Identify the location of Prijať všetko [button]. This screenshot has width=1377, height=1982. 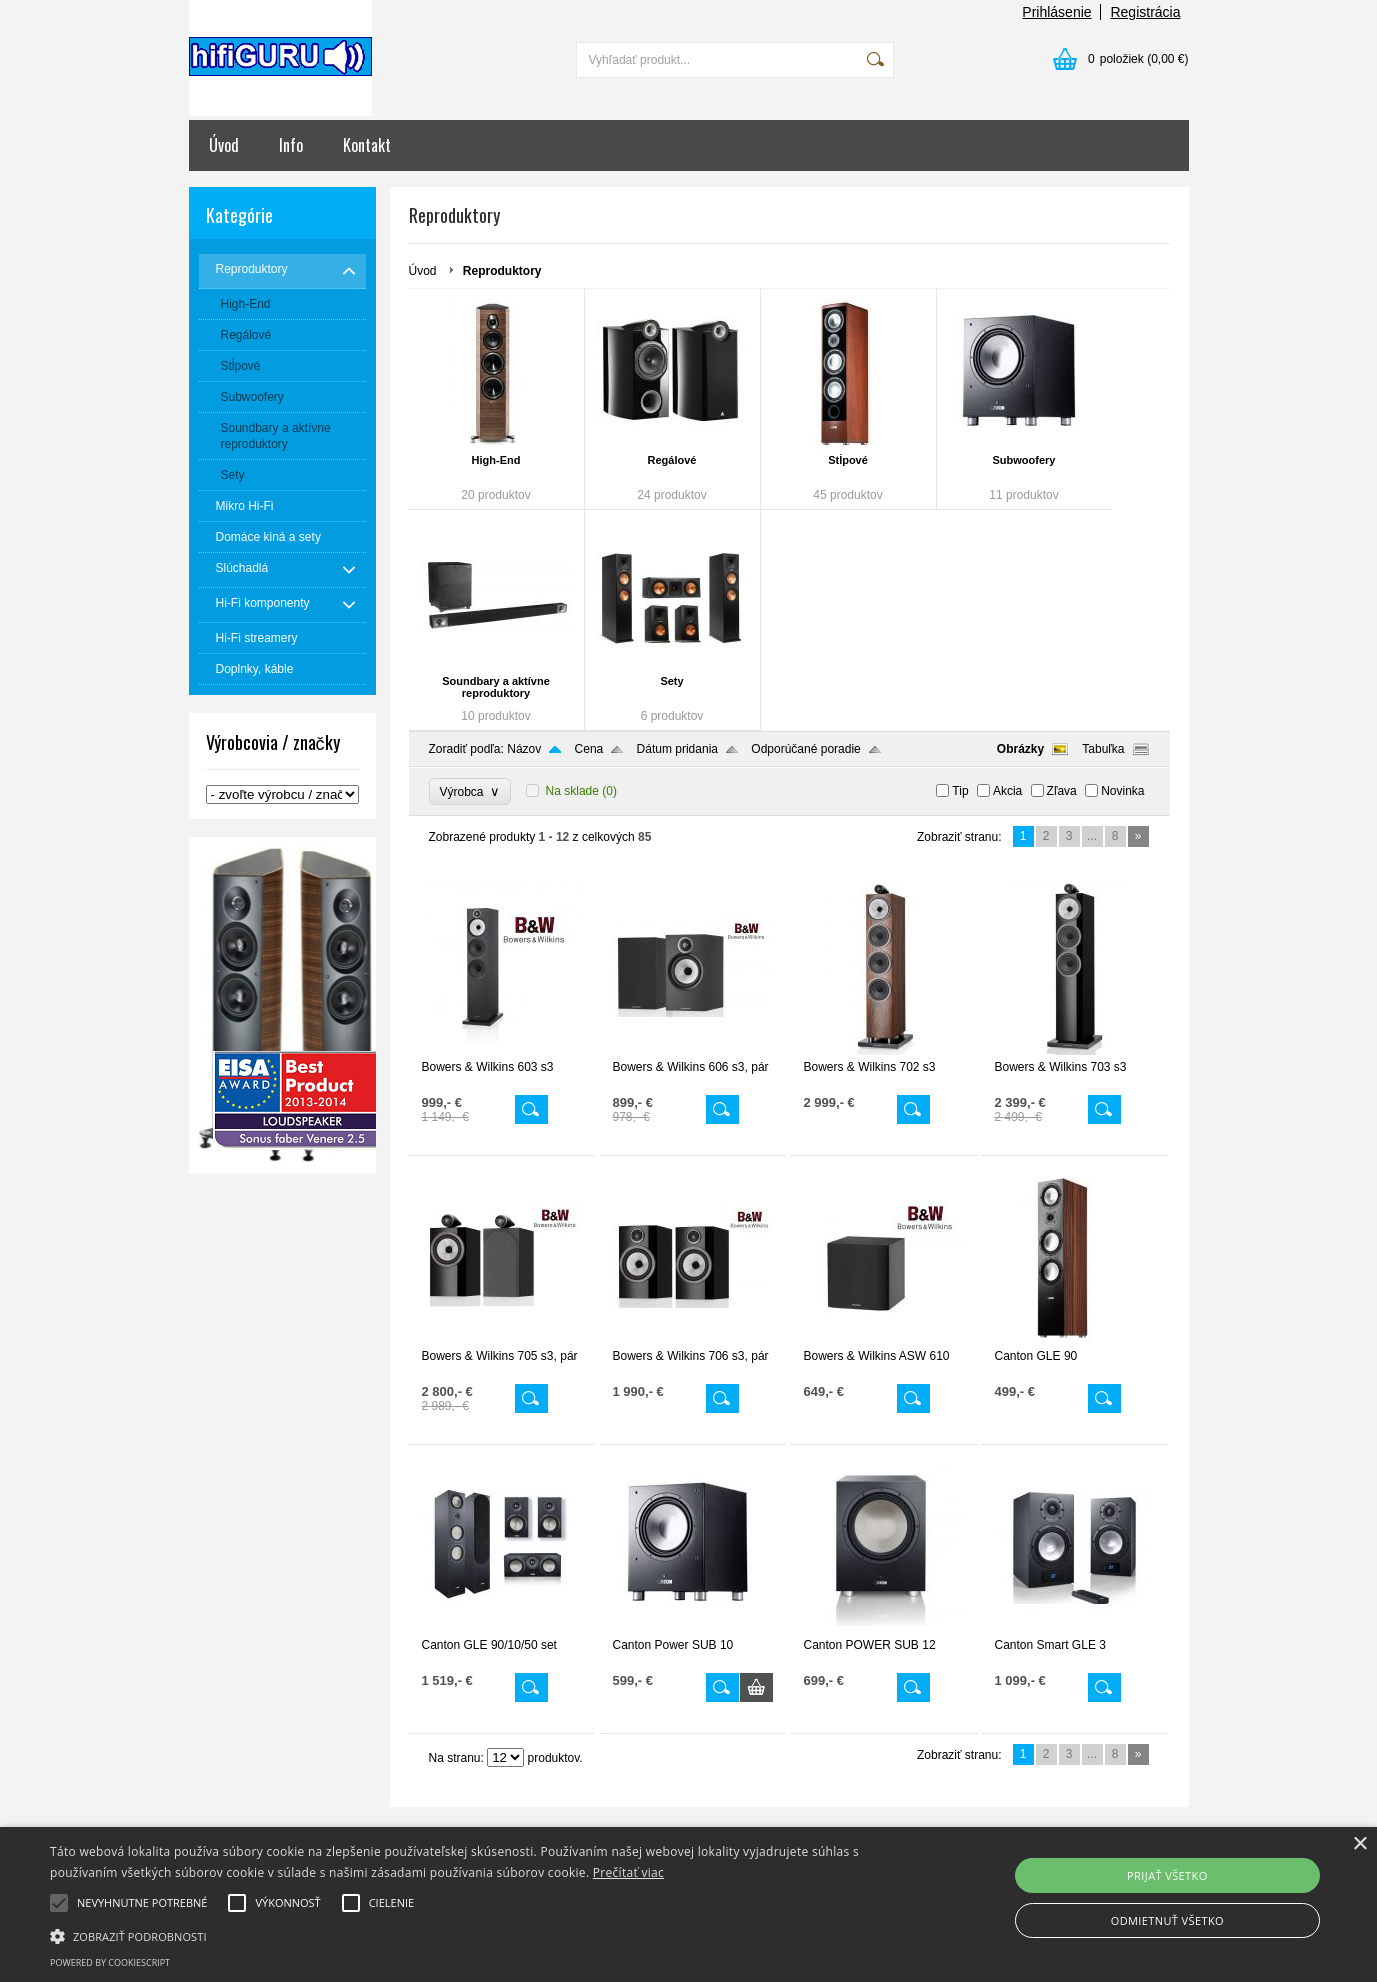
(1167, 1875).